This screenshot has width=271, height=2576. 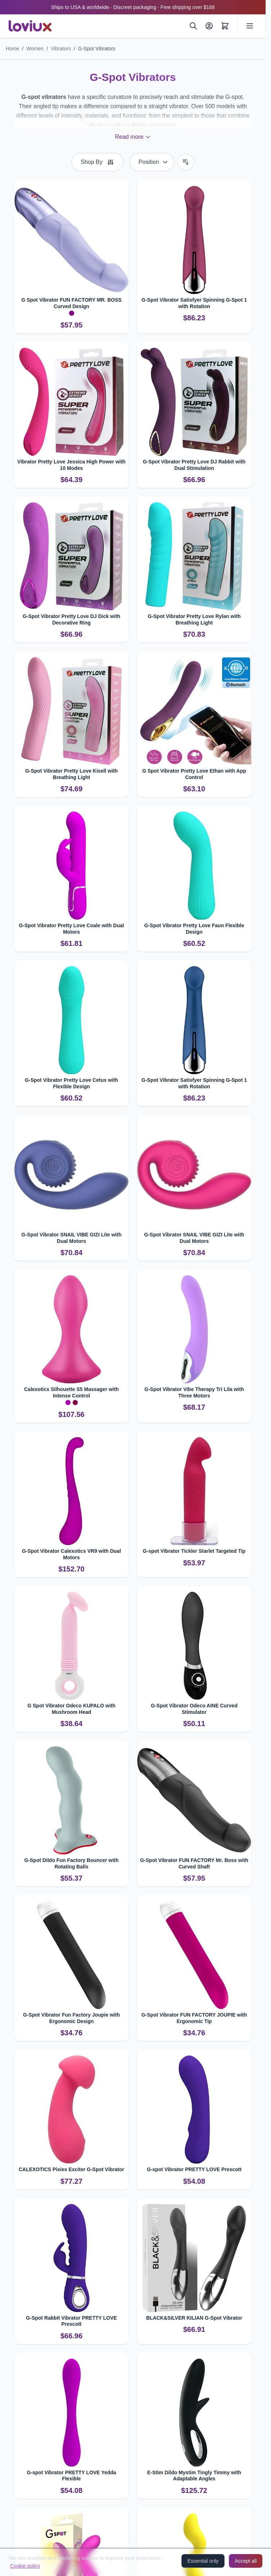 I want to click on [Open menu], so click(x=250, y=26).